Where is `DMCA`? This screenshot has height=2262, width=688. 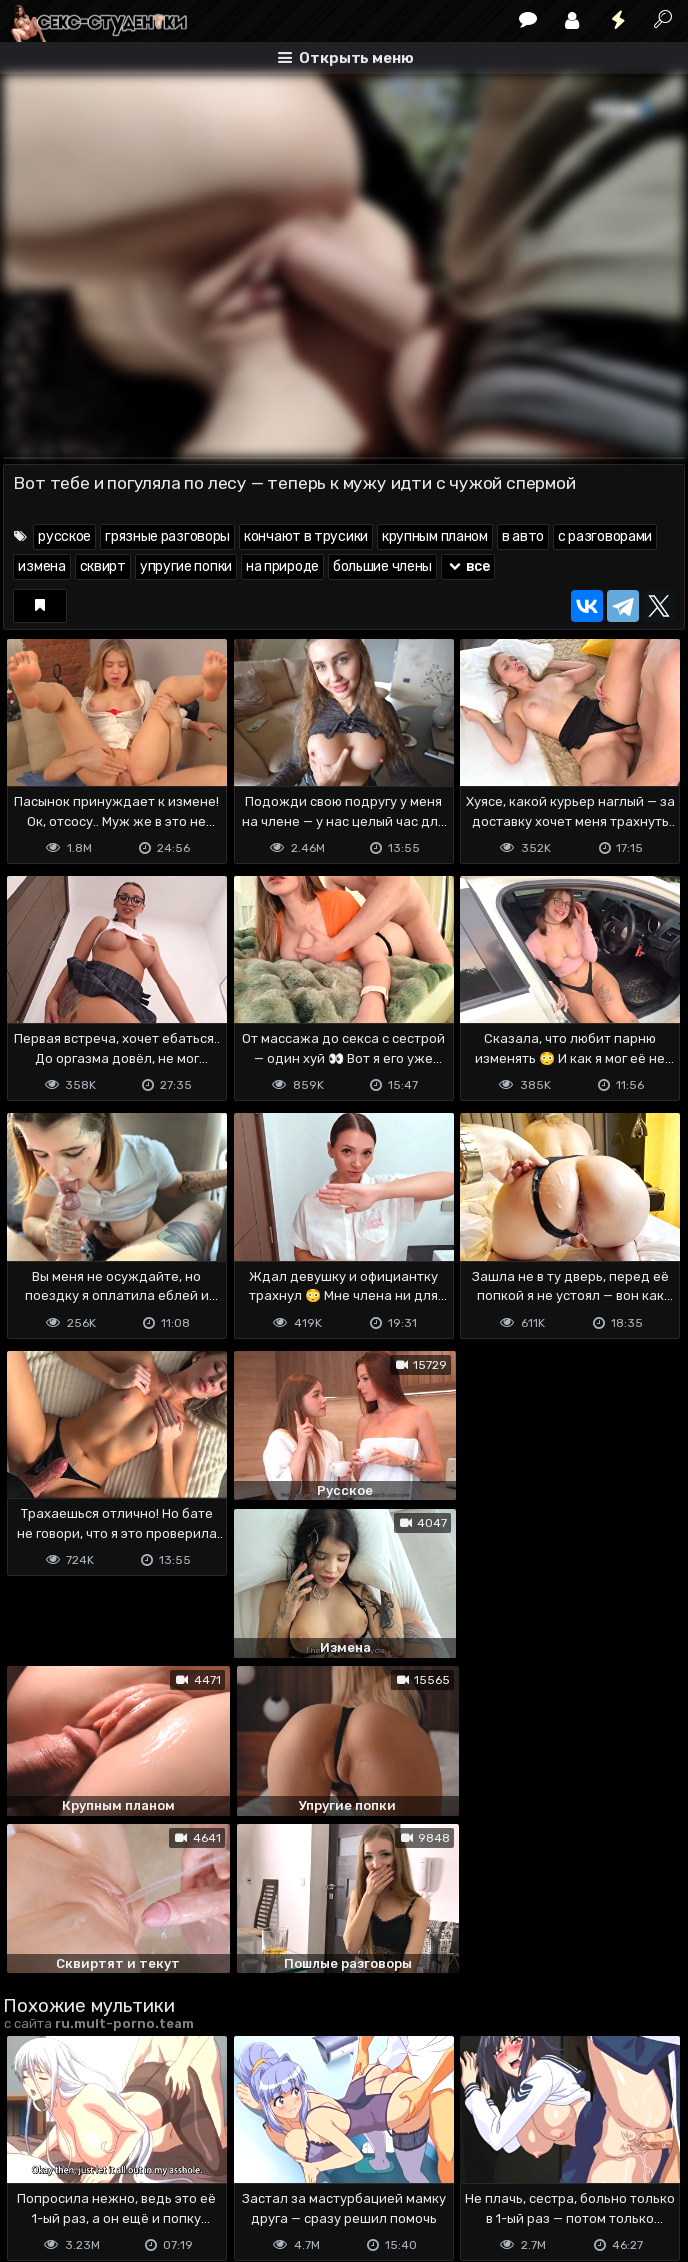 DMCA is located at coordinates (35, 2167).